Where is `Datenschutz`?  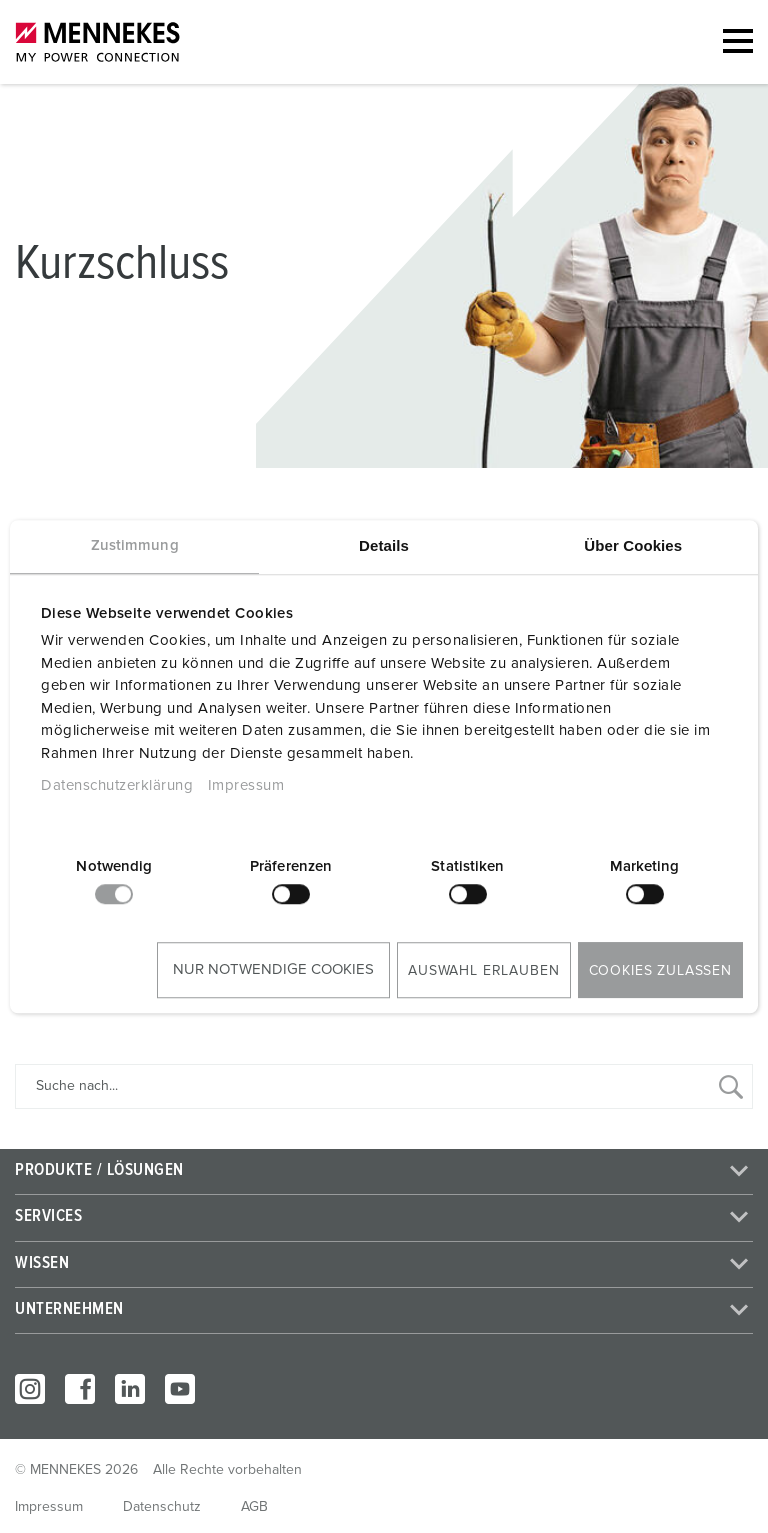 Datenschutz is located at coordinates (162, 1507).